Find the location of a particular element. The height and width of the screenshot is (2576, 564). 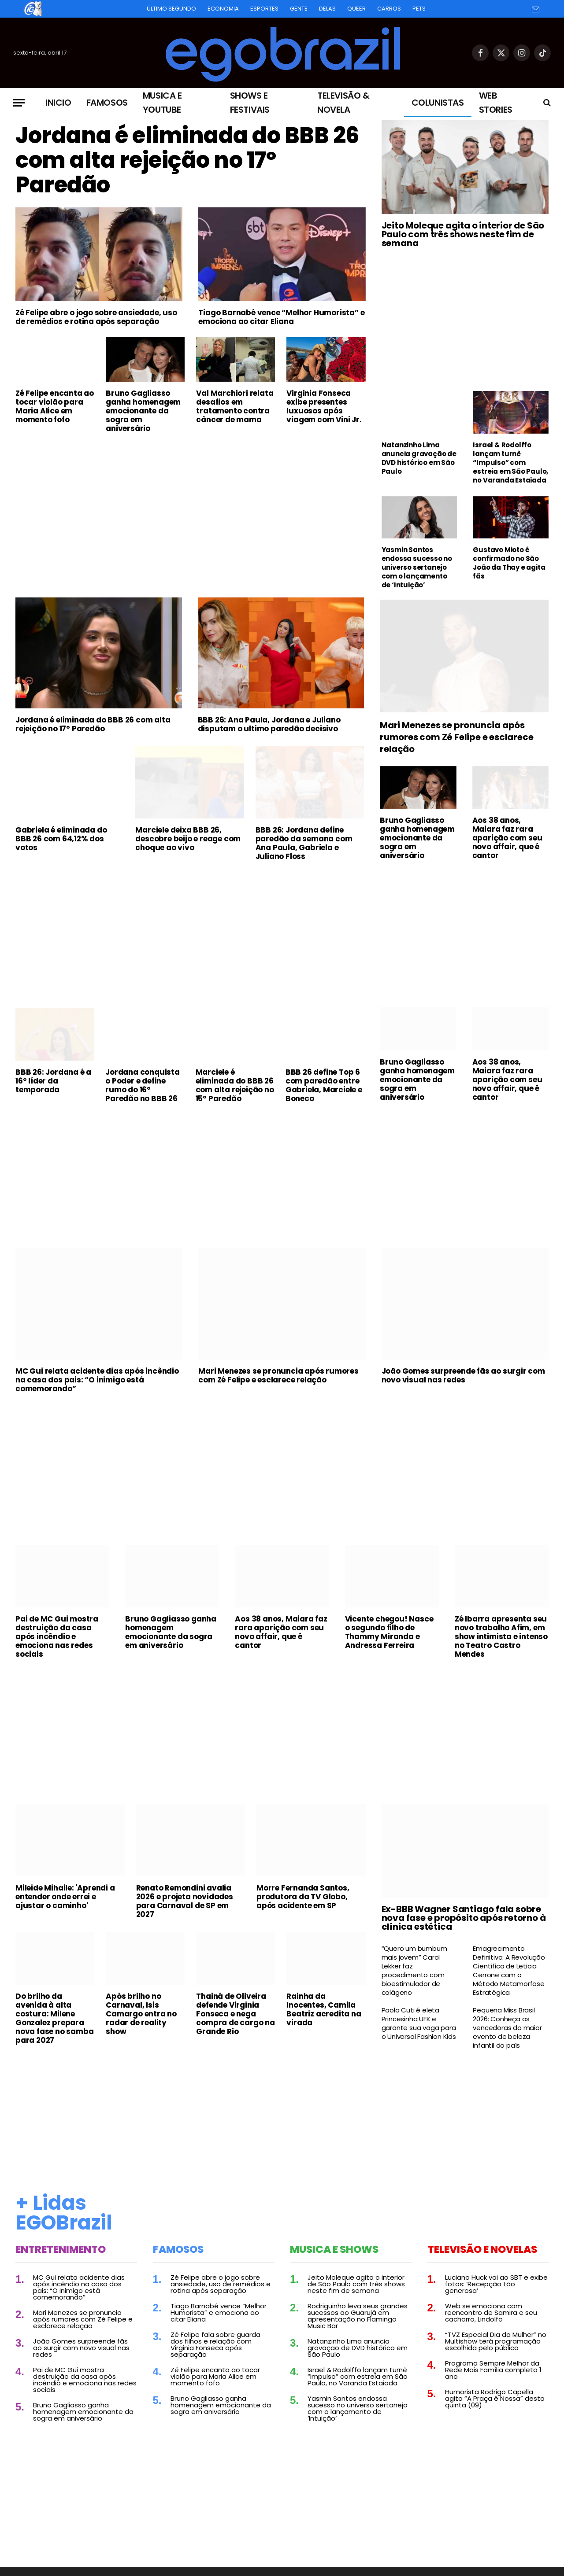

[Menu] is located at coordinates (19, 103).